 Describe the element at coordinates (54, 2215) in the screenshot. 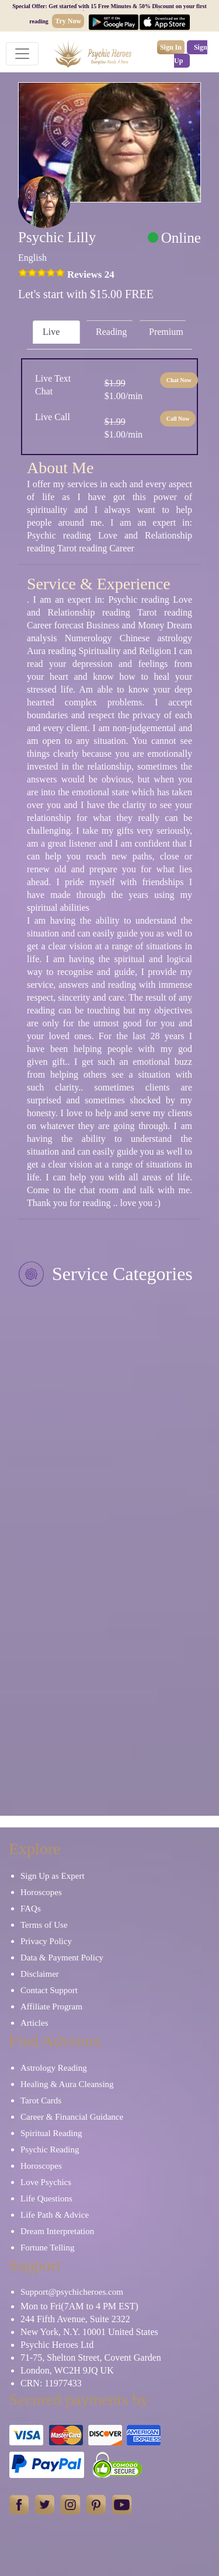

I see `Life Path & Advice` at that location.